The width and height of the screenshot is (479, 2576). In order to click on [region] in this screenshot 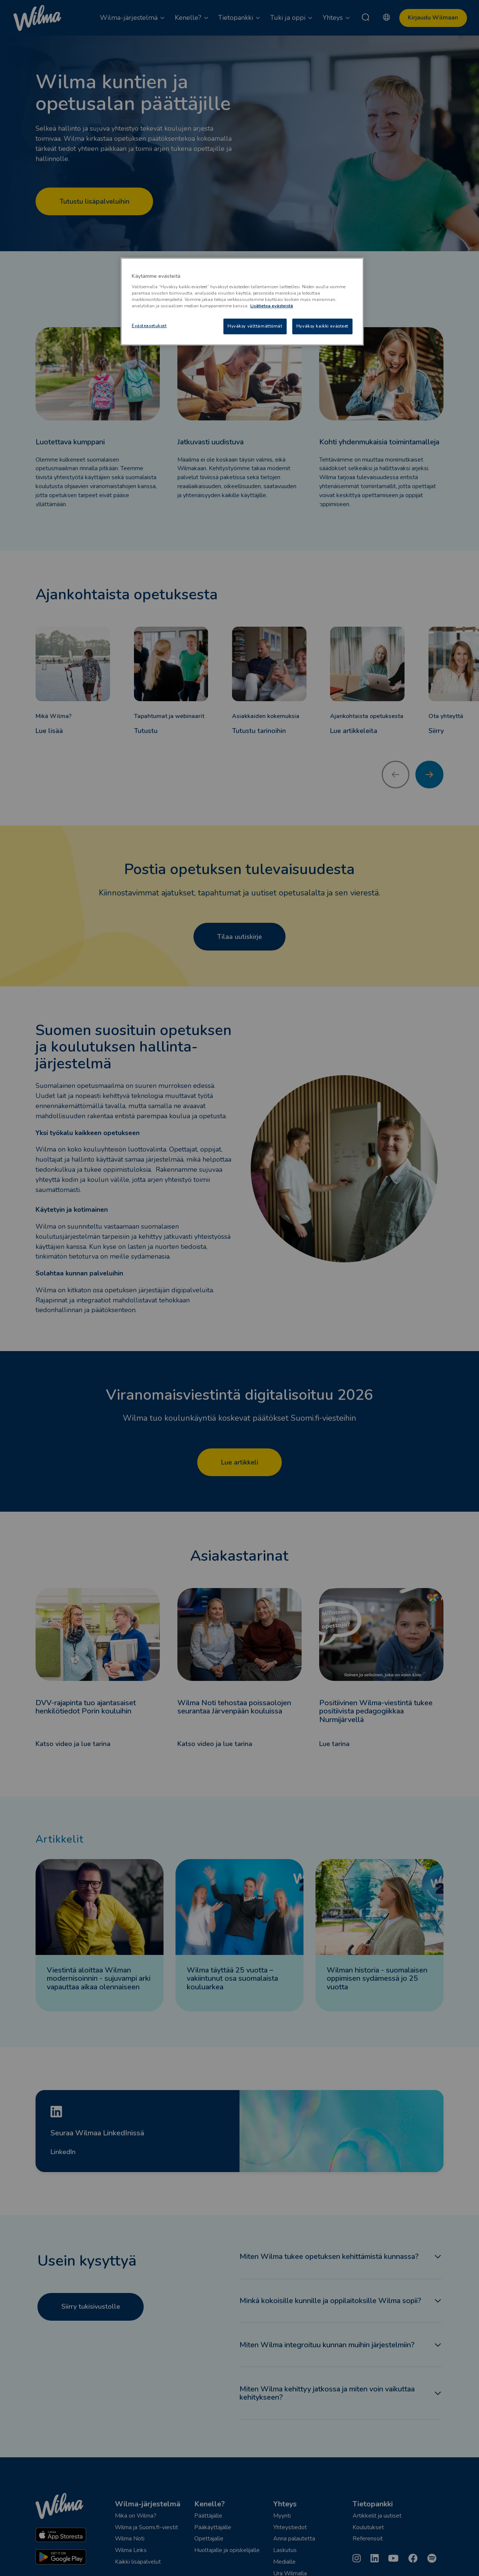, I will do `click(242, 302)`.